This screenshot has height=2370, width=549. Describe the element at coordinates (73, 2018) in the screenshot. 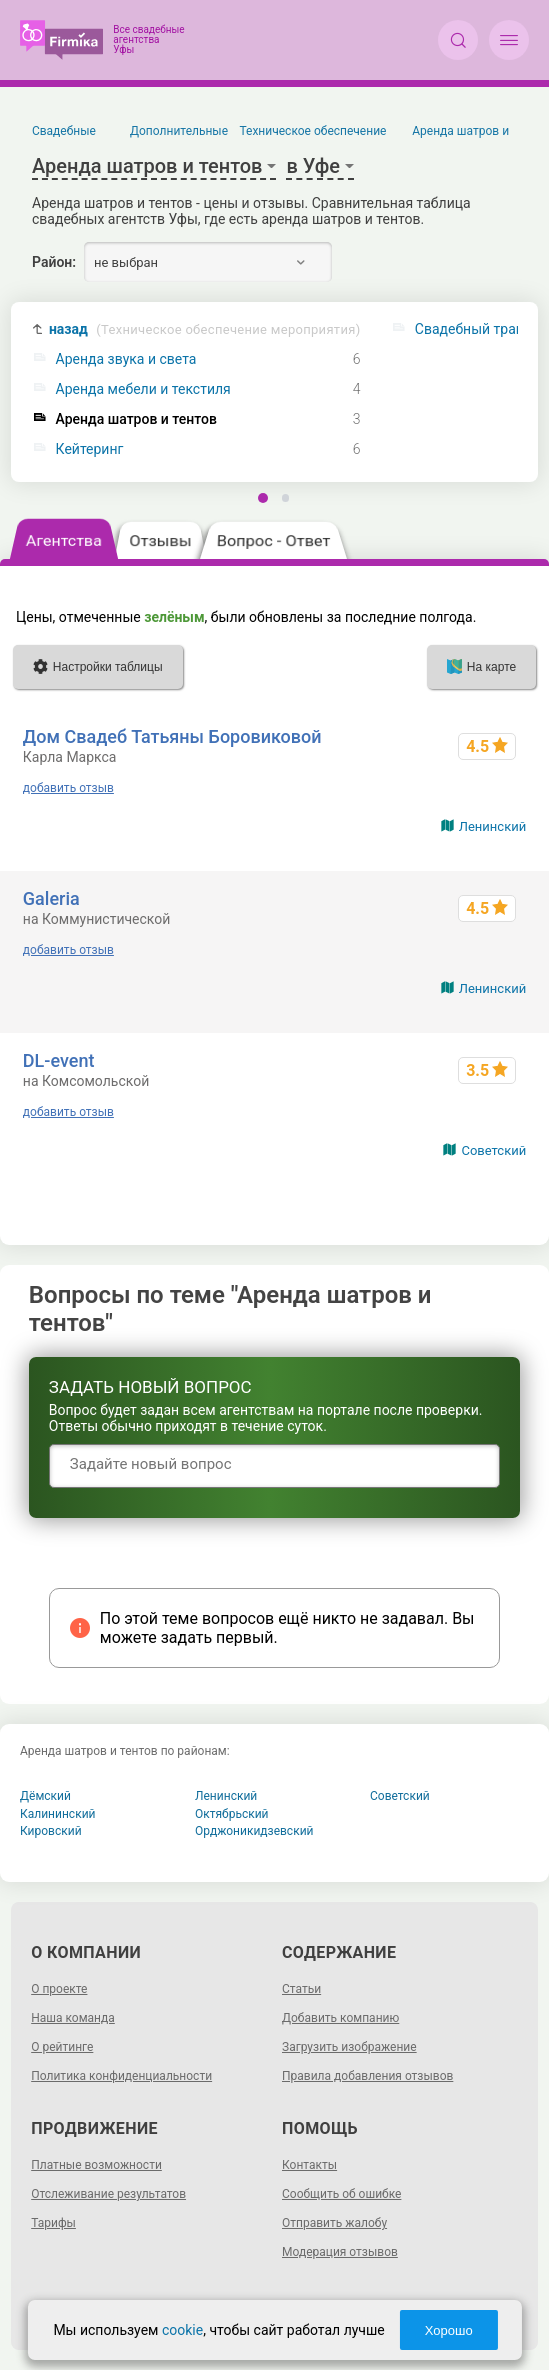

I see `Наша команда` at that location.